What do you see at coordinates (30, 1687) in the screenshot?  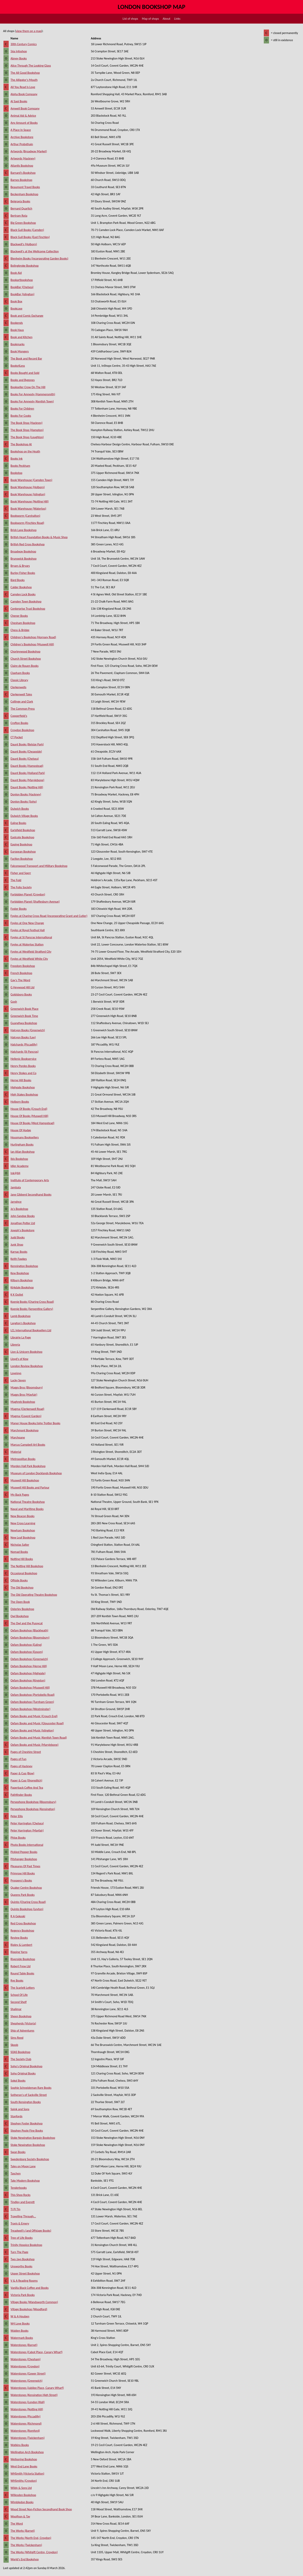 I see `Oxfam Bookshop (Muswell Hill)` at bounding box center [30, 1687].